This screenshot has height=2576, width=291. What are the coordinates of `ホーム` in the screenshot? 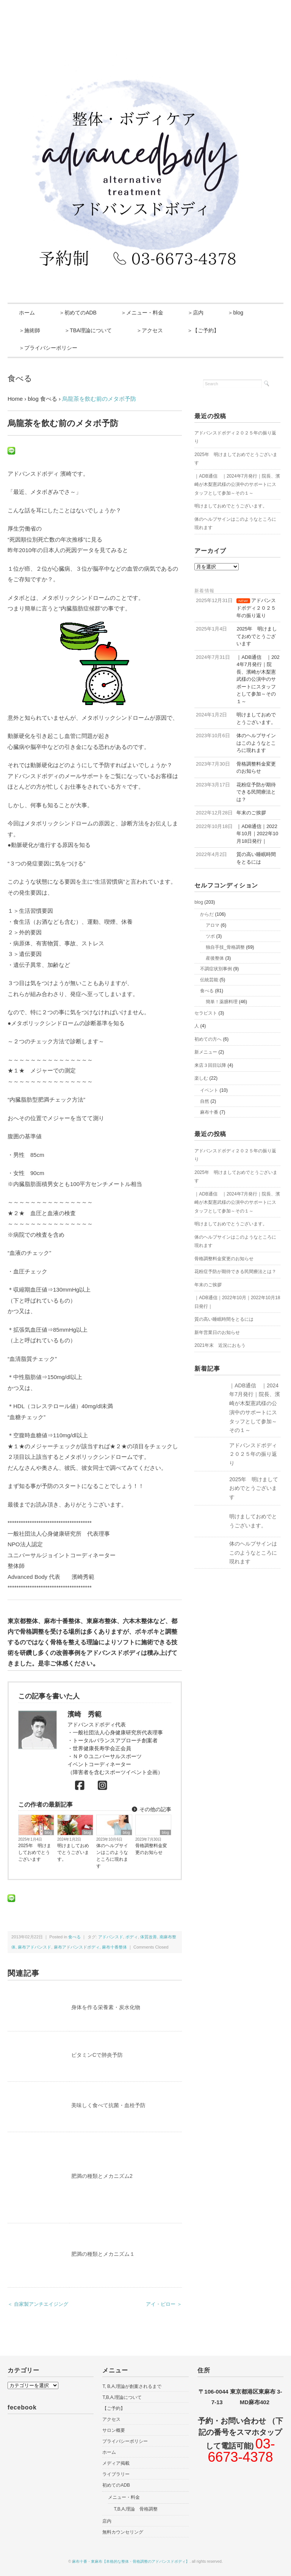 It's located at (27, 313).